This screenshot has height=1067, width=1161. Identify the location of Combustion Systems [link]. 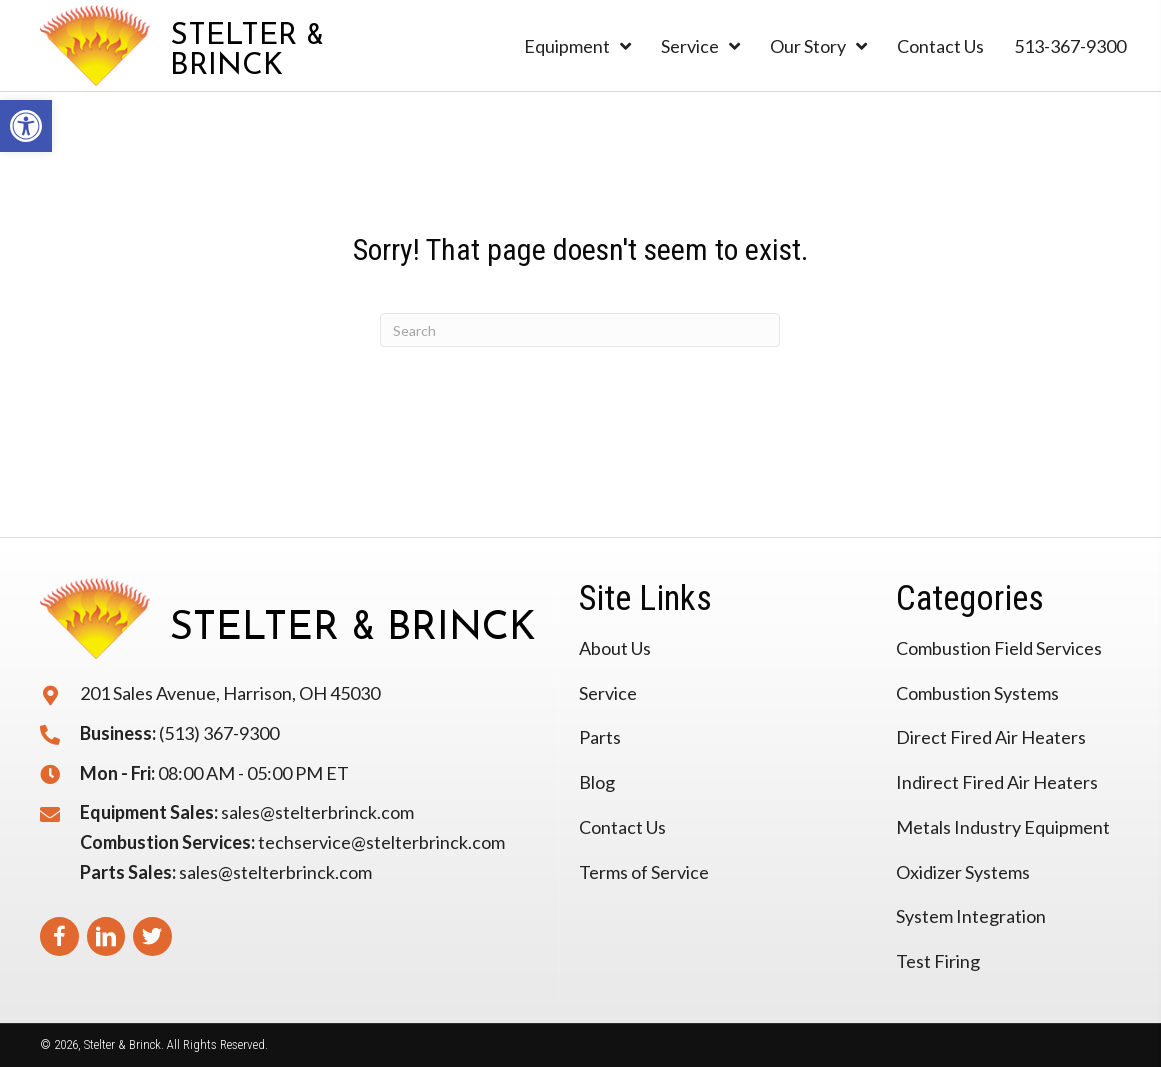
(977, 693).